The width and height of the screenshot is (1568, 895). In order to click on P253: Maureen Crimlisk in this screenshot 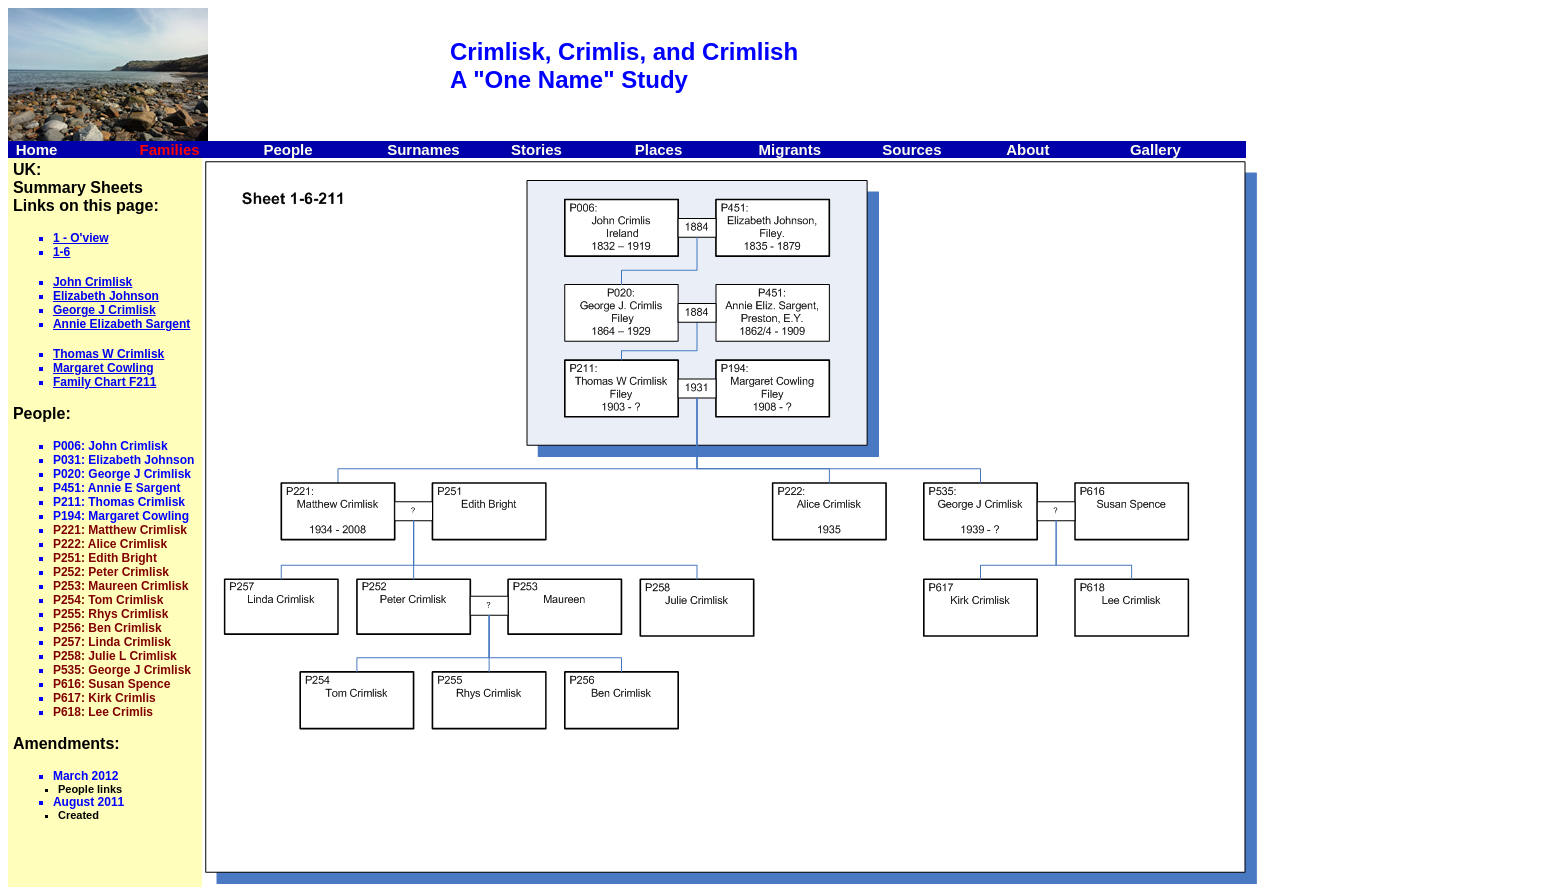, I will do `click(120, 586)`.